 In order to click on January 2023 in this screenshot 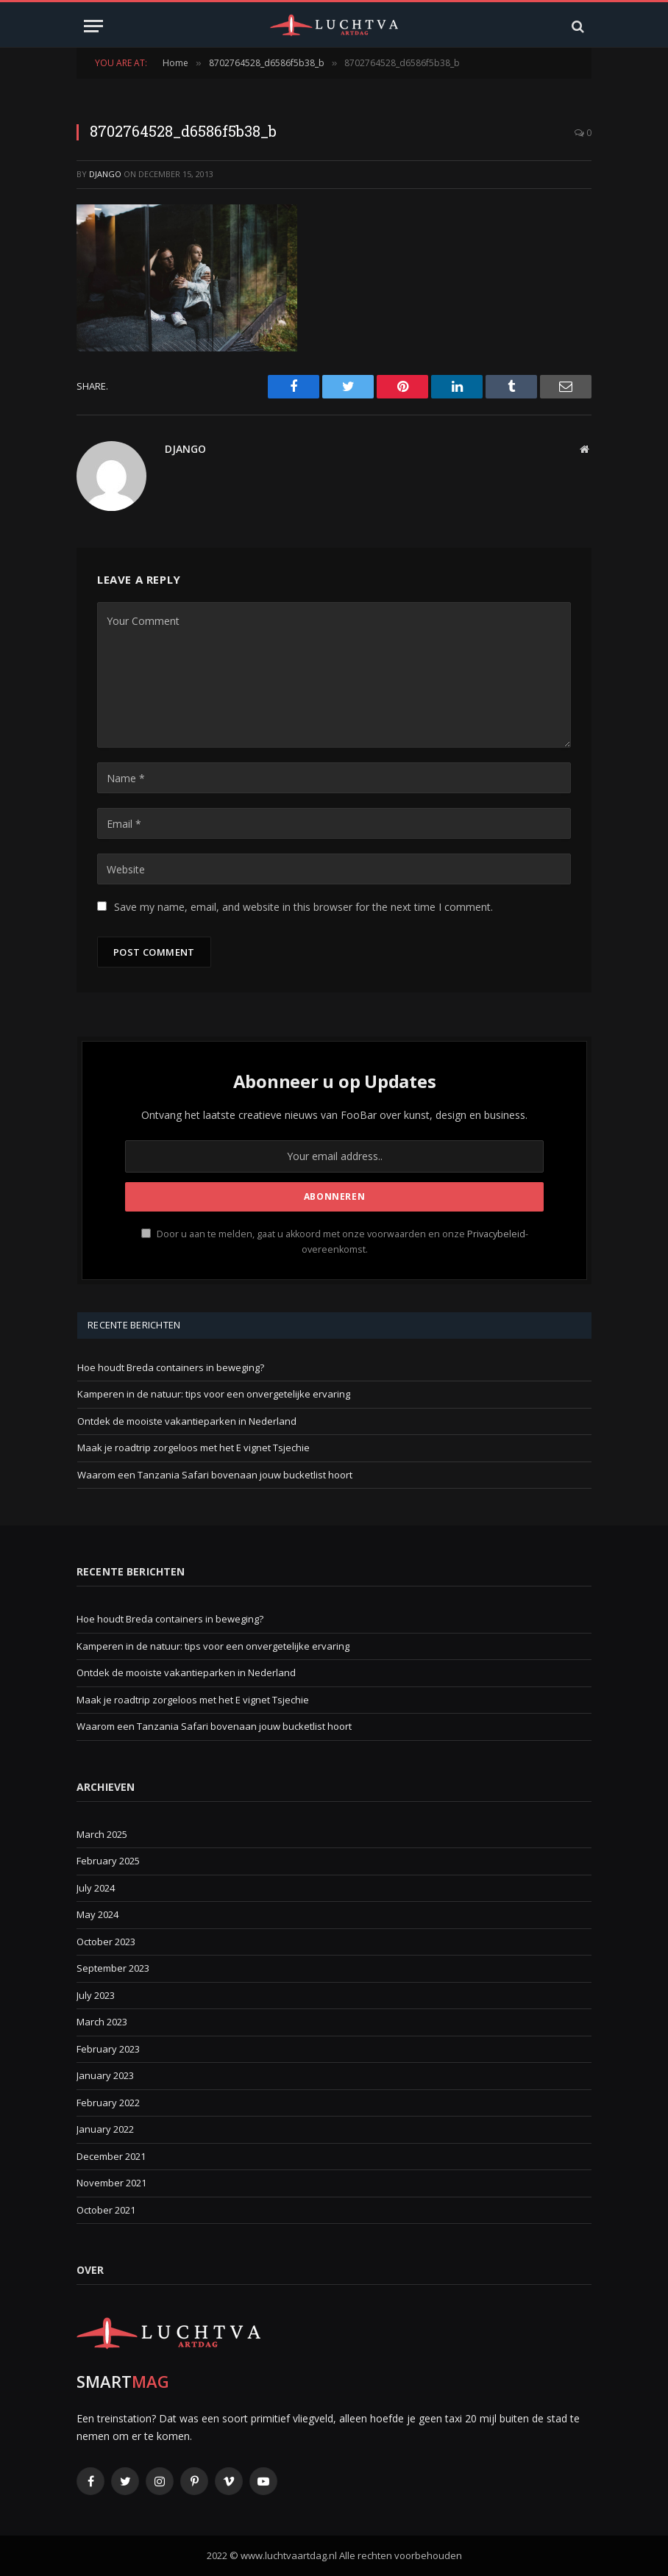, I will do `click(105, 2075)`.